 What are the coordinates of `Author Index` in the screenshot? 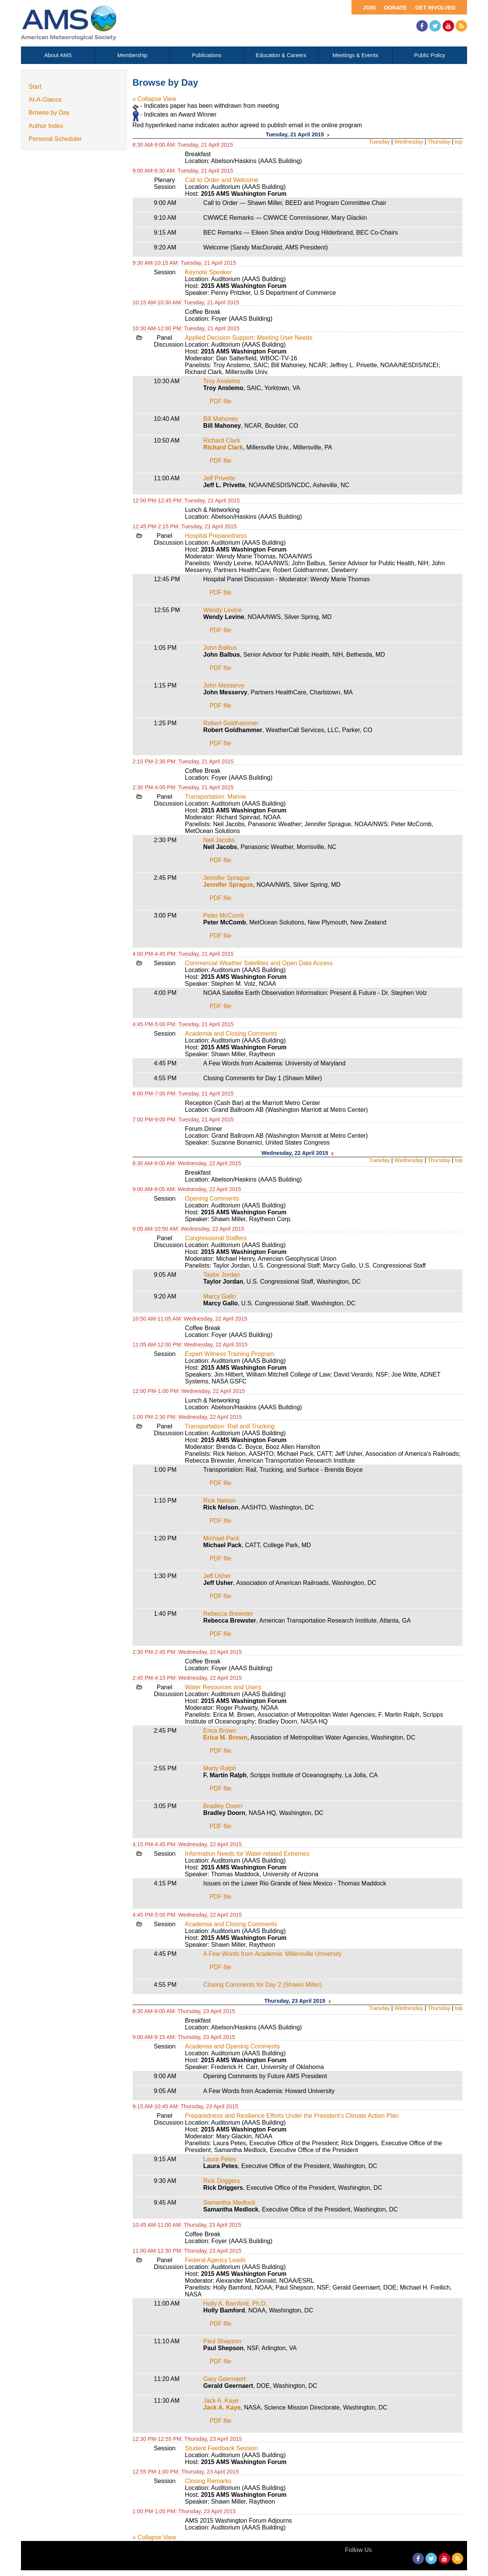 It's located at (46, 126).